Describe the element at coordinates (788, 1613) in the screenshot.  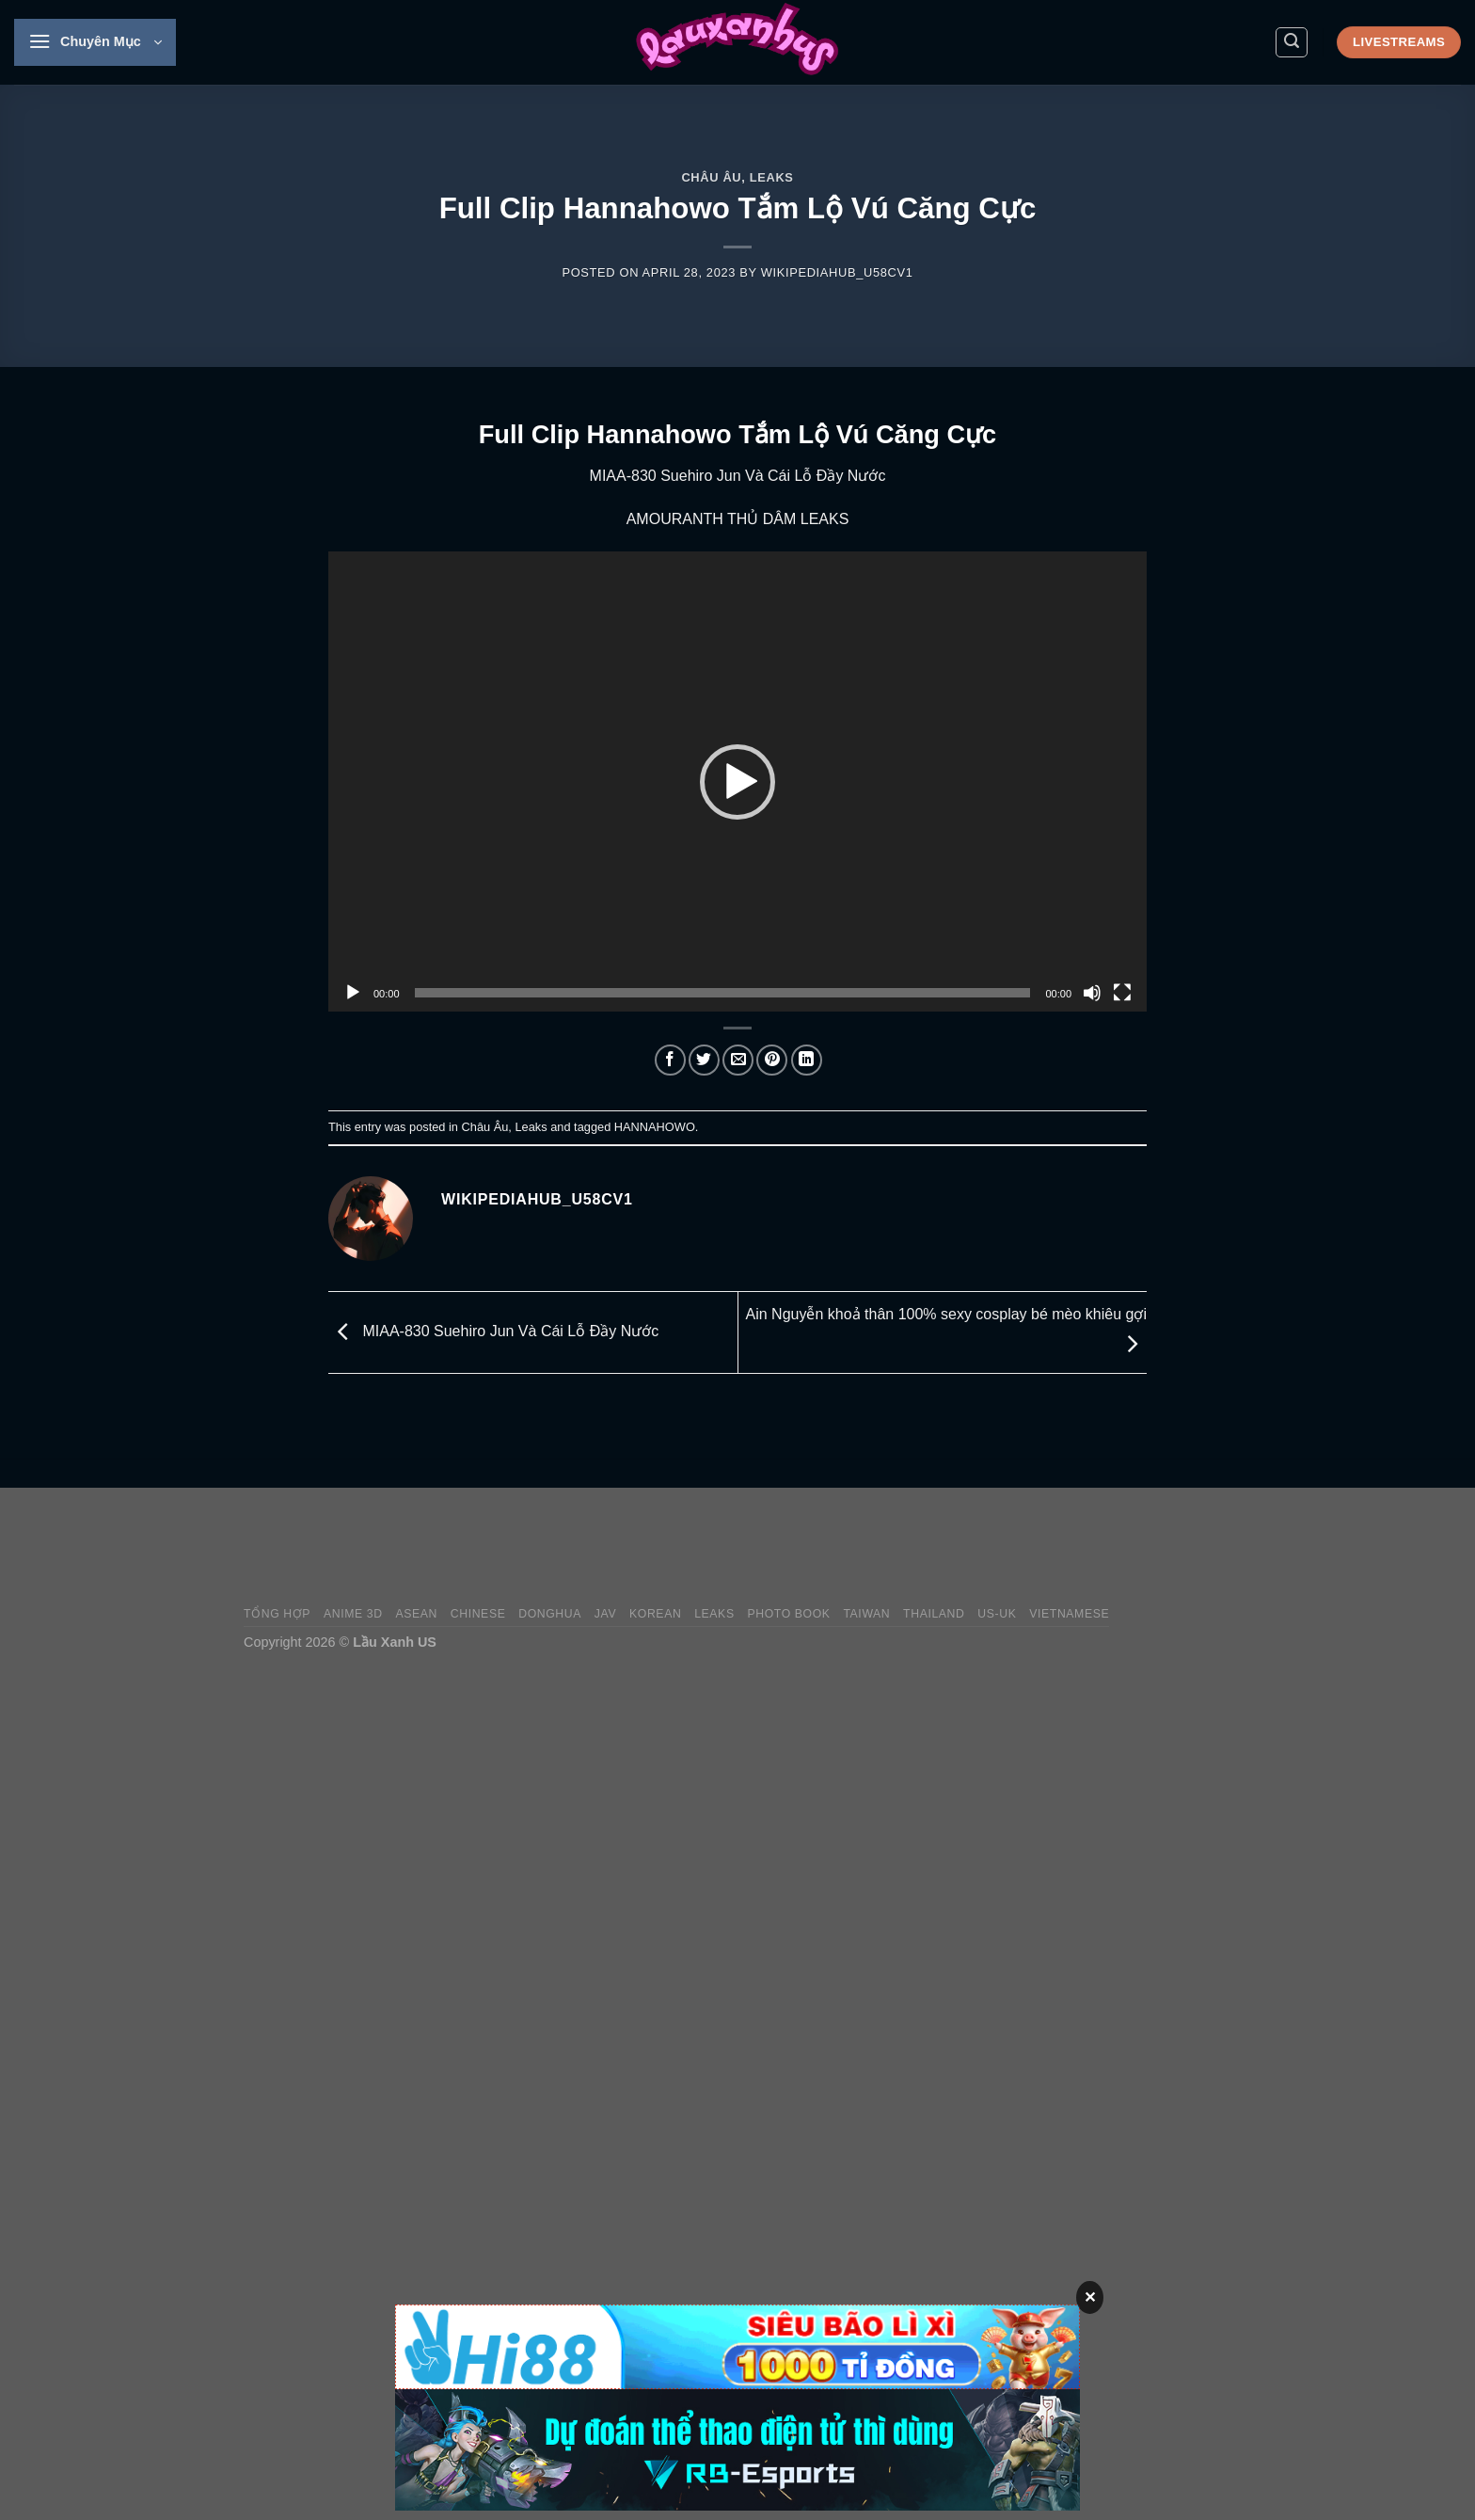
I see `Photo Book` at that location.